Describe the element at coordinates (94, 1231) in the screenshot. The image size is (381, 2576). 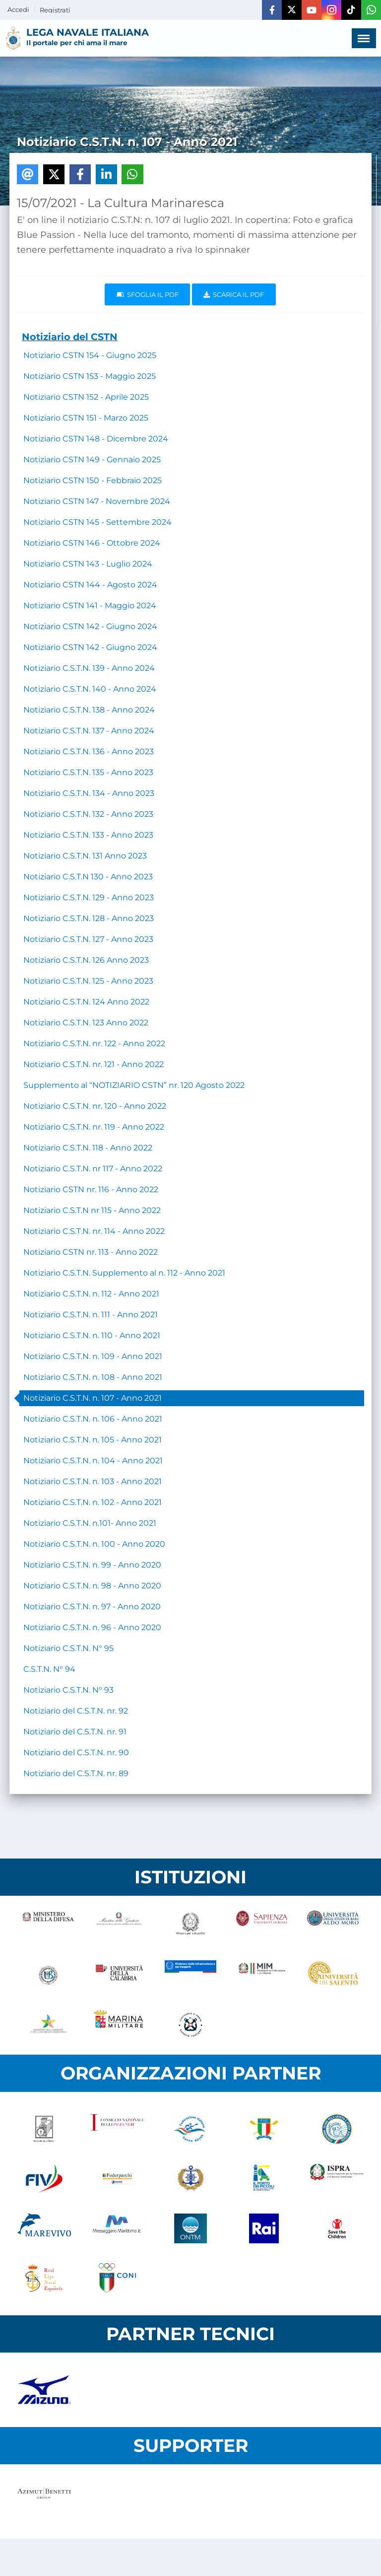
I see `Notiziario C.S.T.N. nr. 114 - Anno 2022` at that location.